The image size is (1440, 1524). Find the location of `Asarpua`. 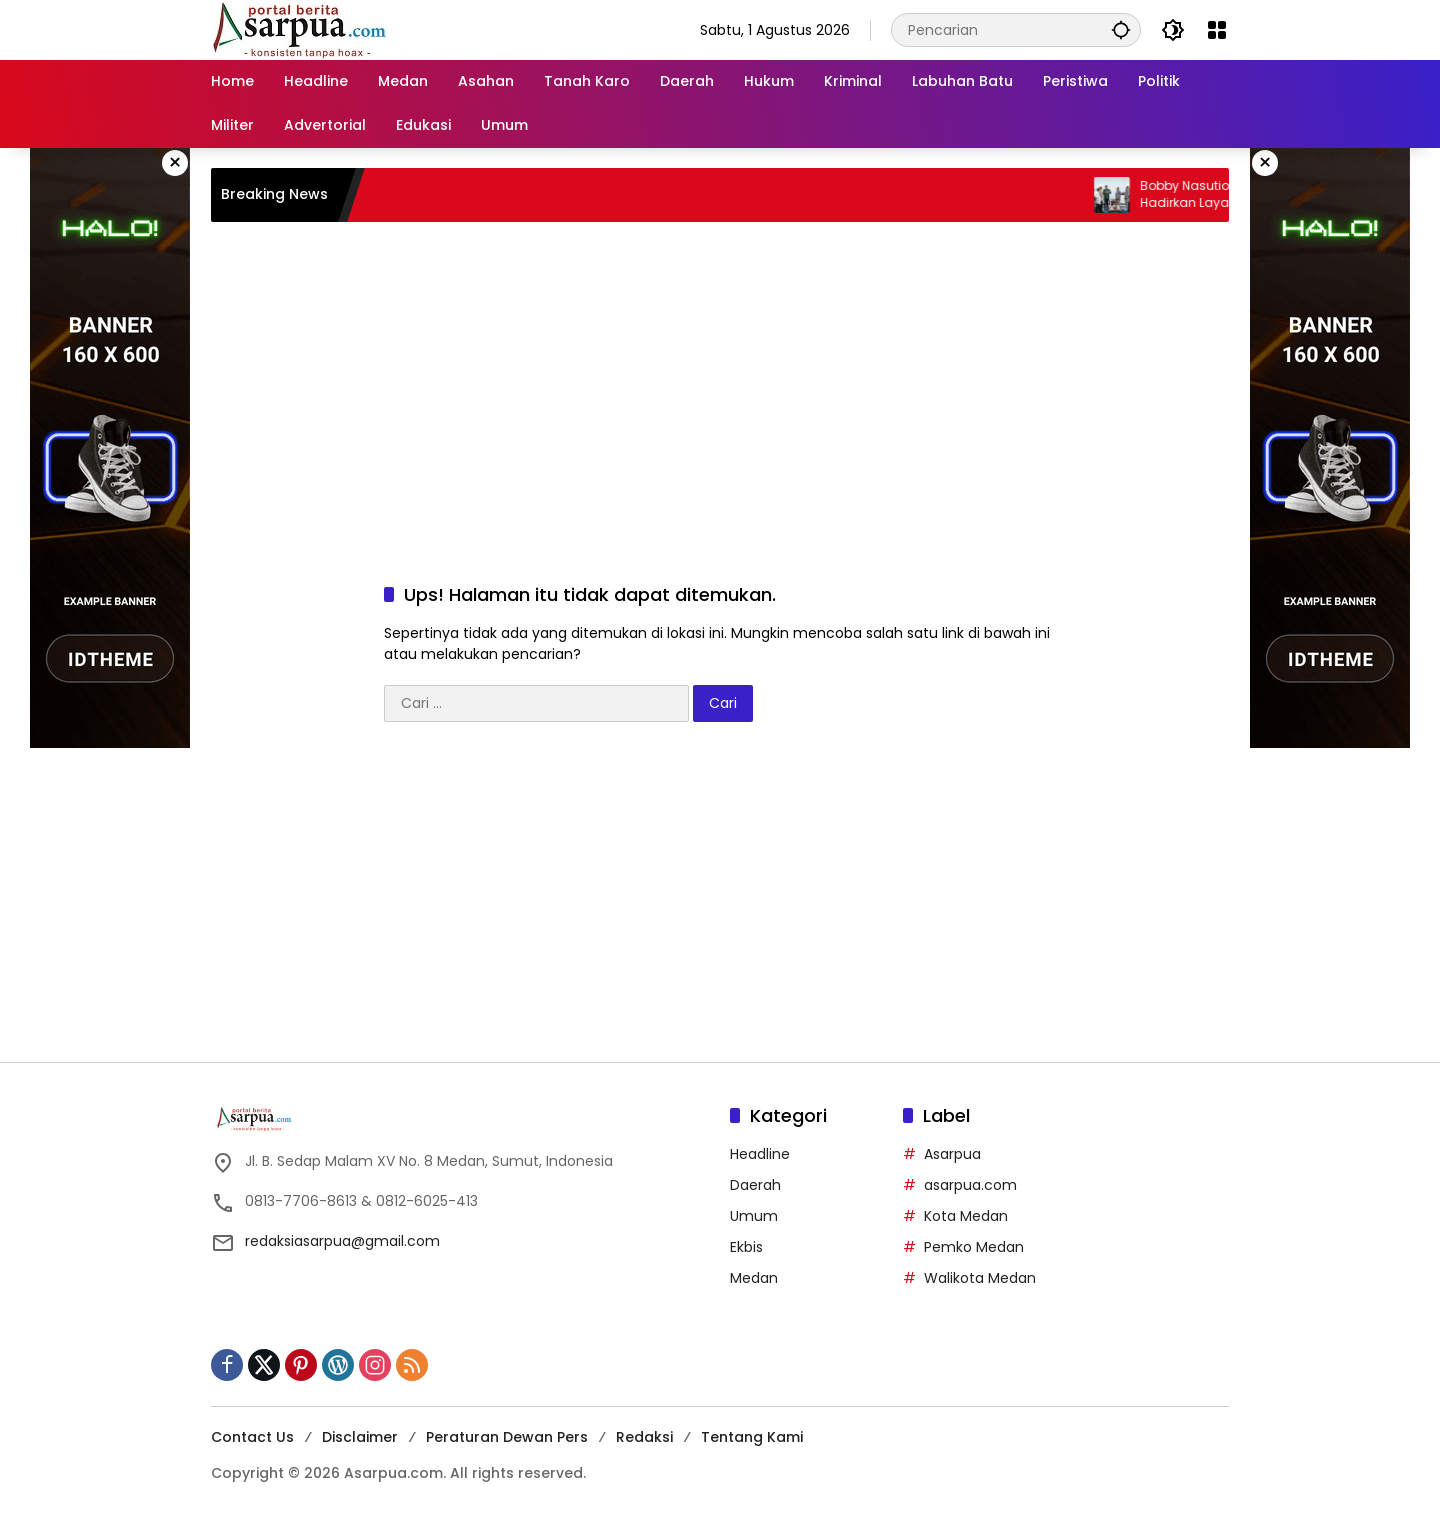

Asarpua is located at coordinates (952, 1154).